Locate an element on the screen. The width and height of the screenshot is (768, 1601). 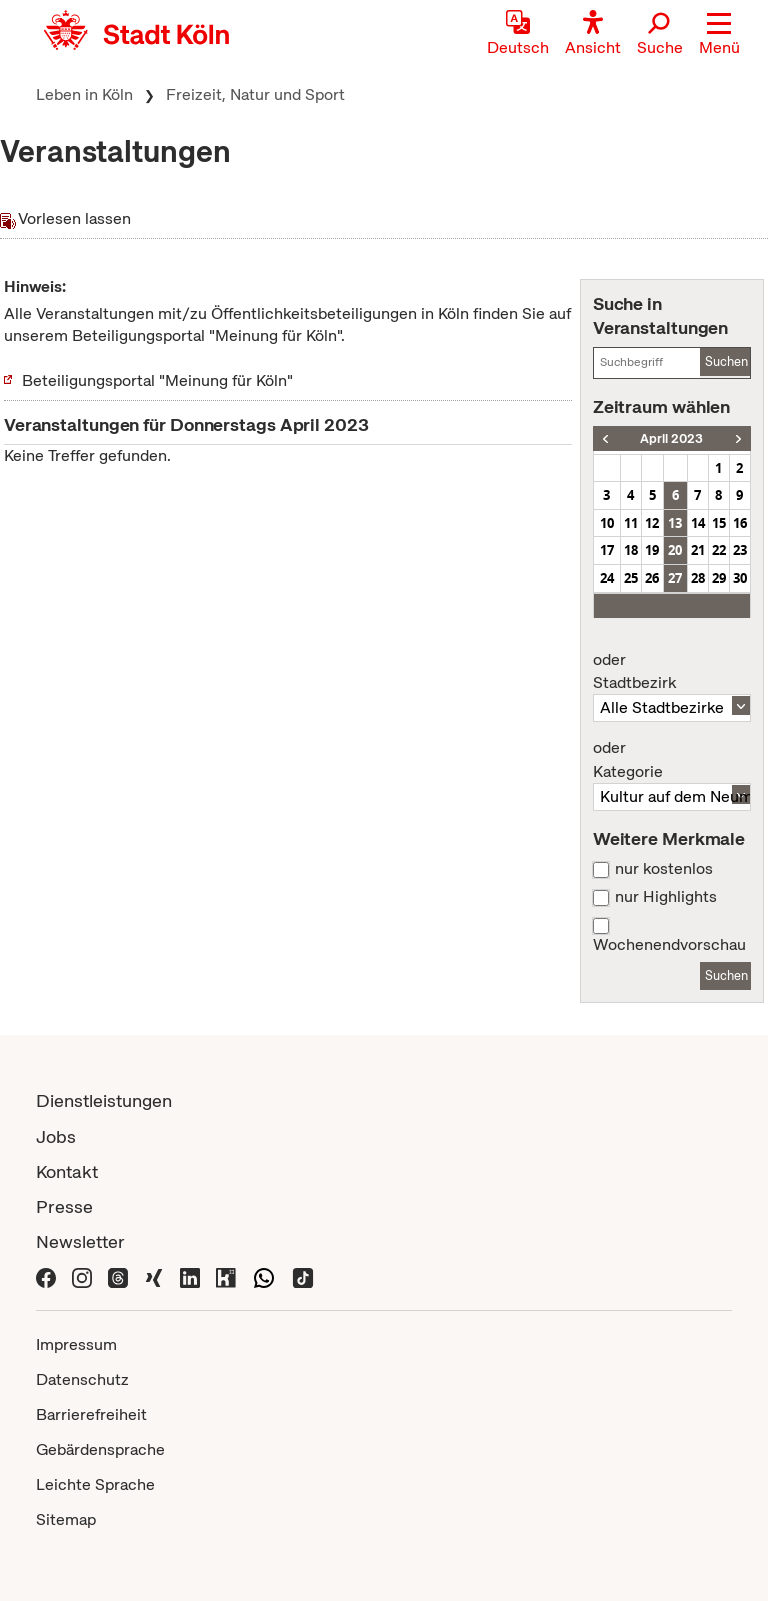
Dienstleistungen is located at coordinates (104, 1100).